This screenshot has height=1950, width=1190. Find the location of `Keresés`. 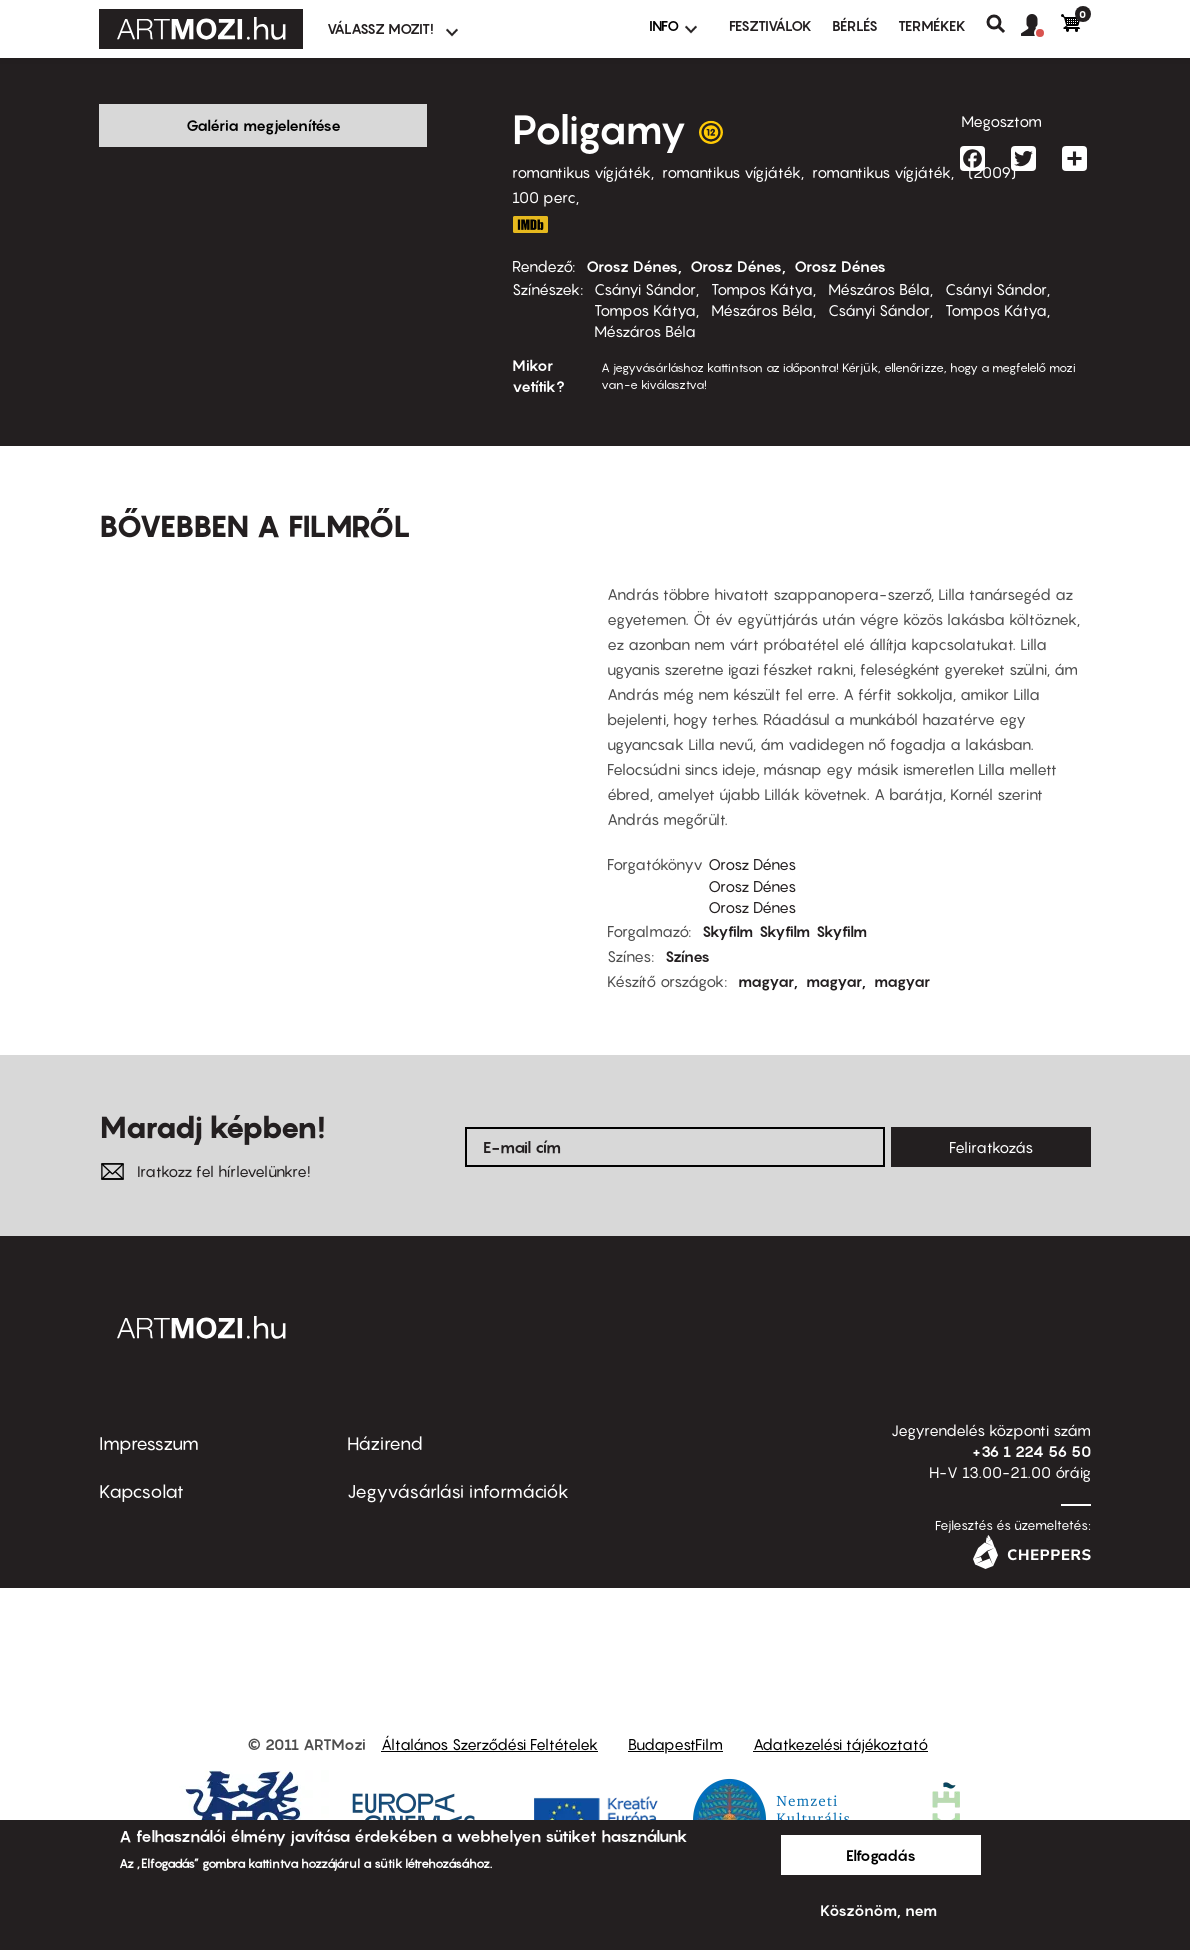

Keresés is located at coordinates (1003, 24).